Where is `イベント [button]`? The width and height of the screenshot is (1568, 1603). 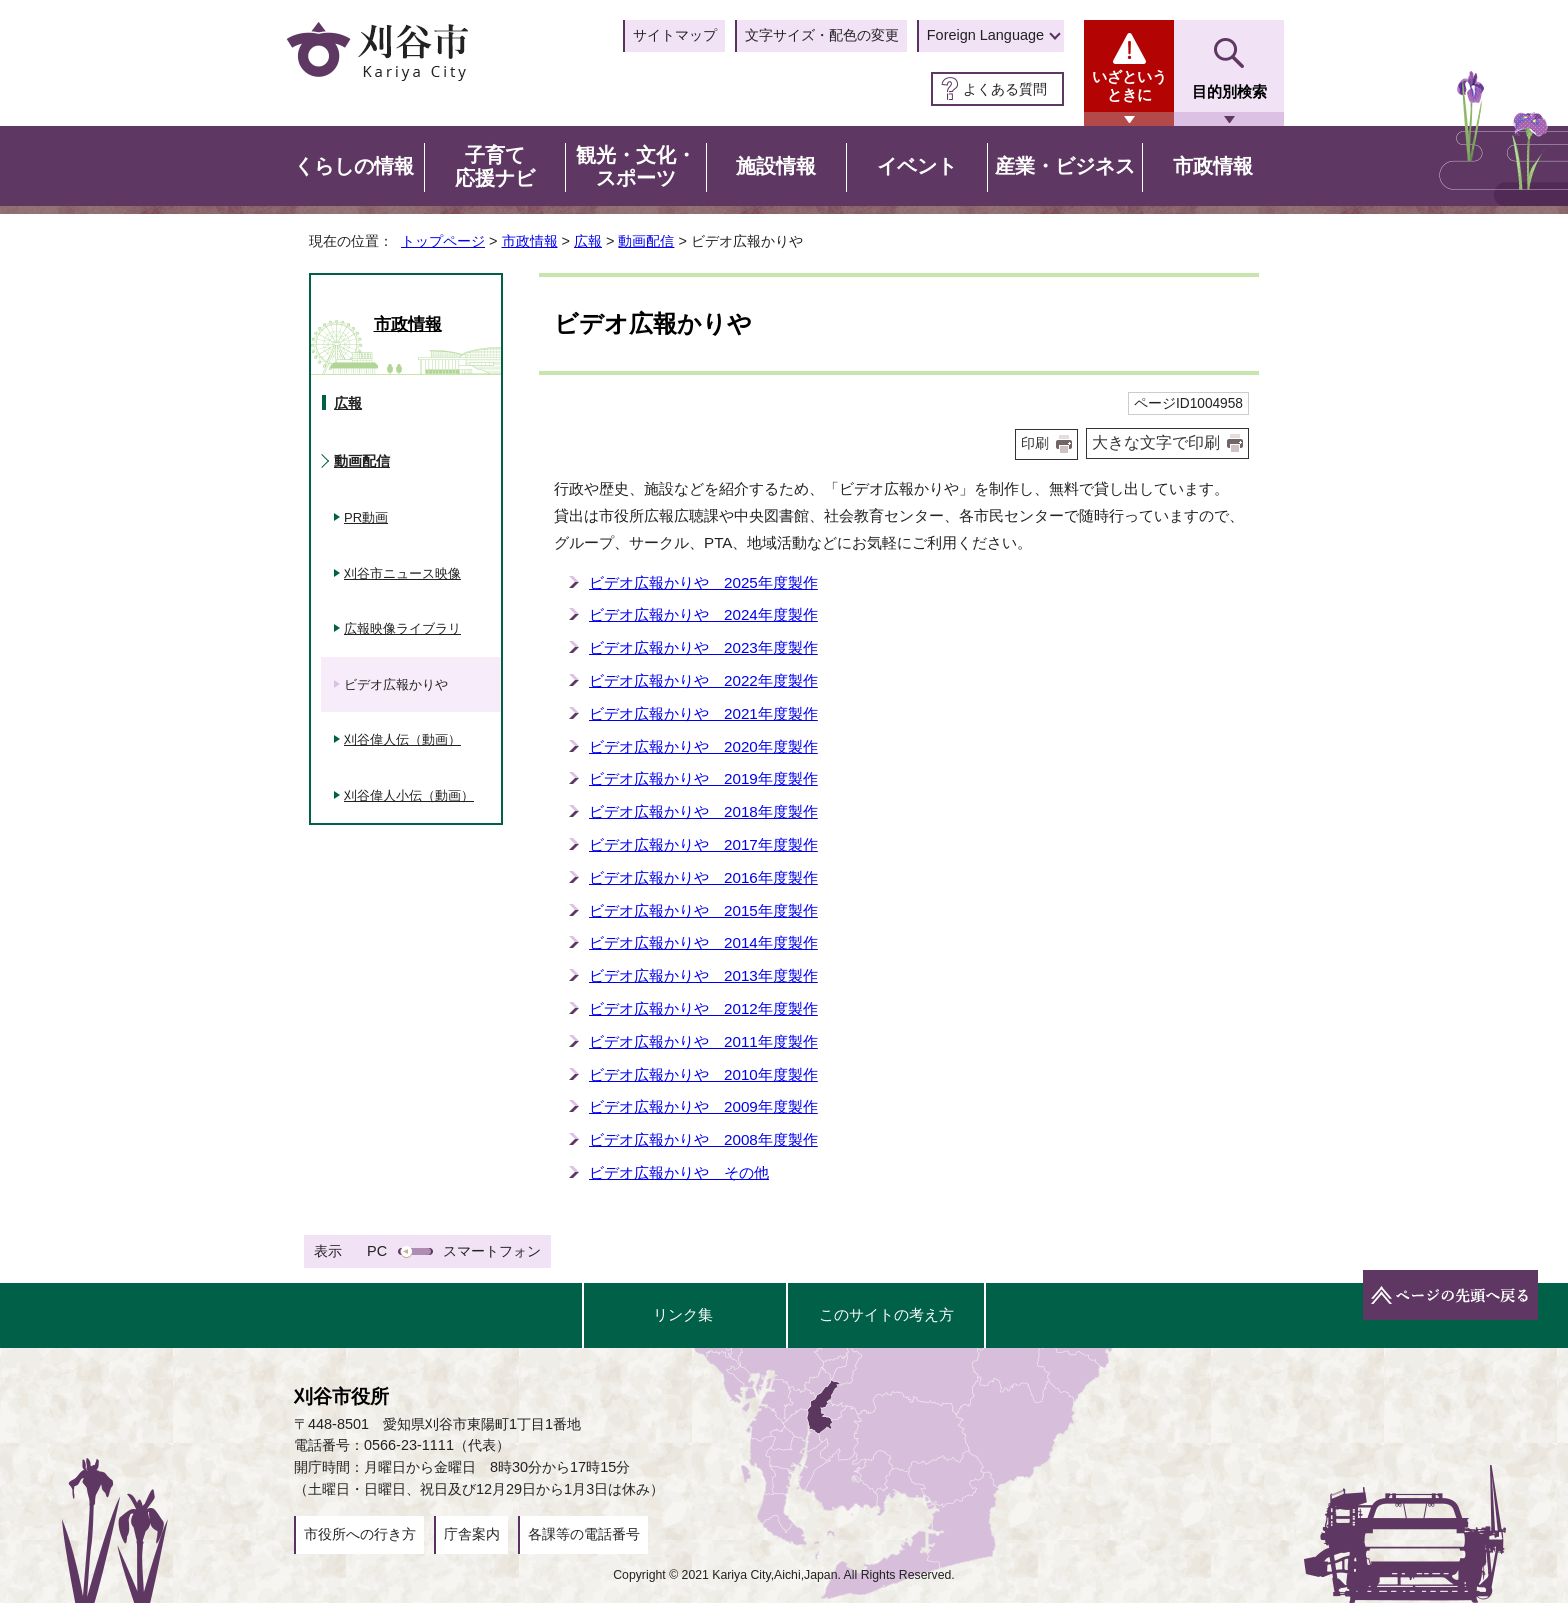 イベント [button] is located at coordinates (917, 166).